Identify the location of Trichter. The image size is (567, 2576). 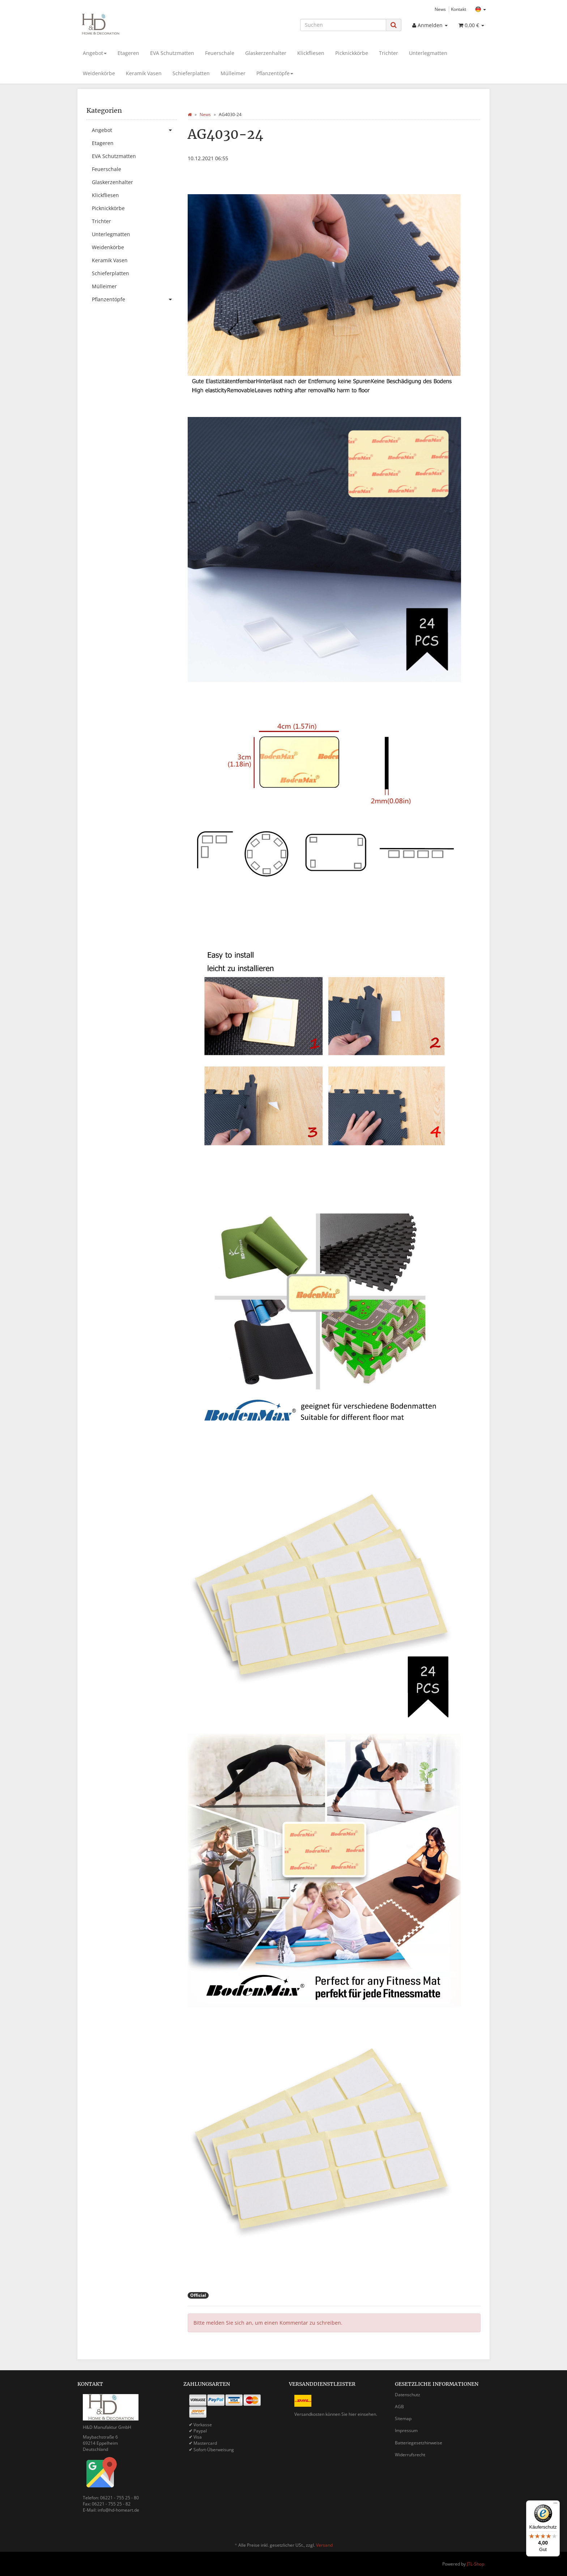
(388, 53).